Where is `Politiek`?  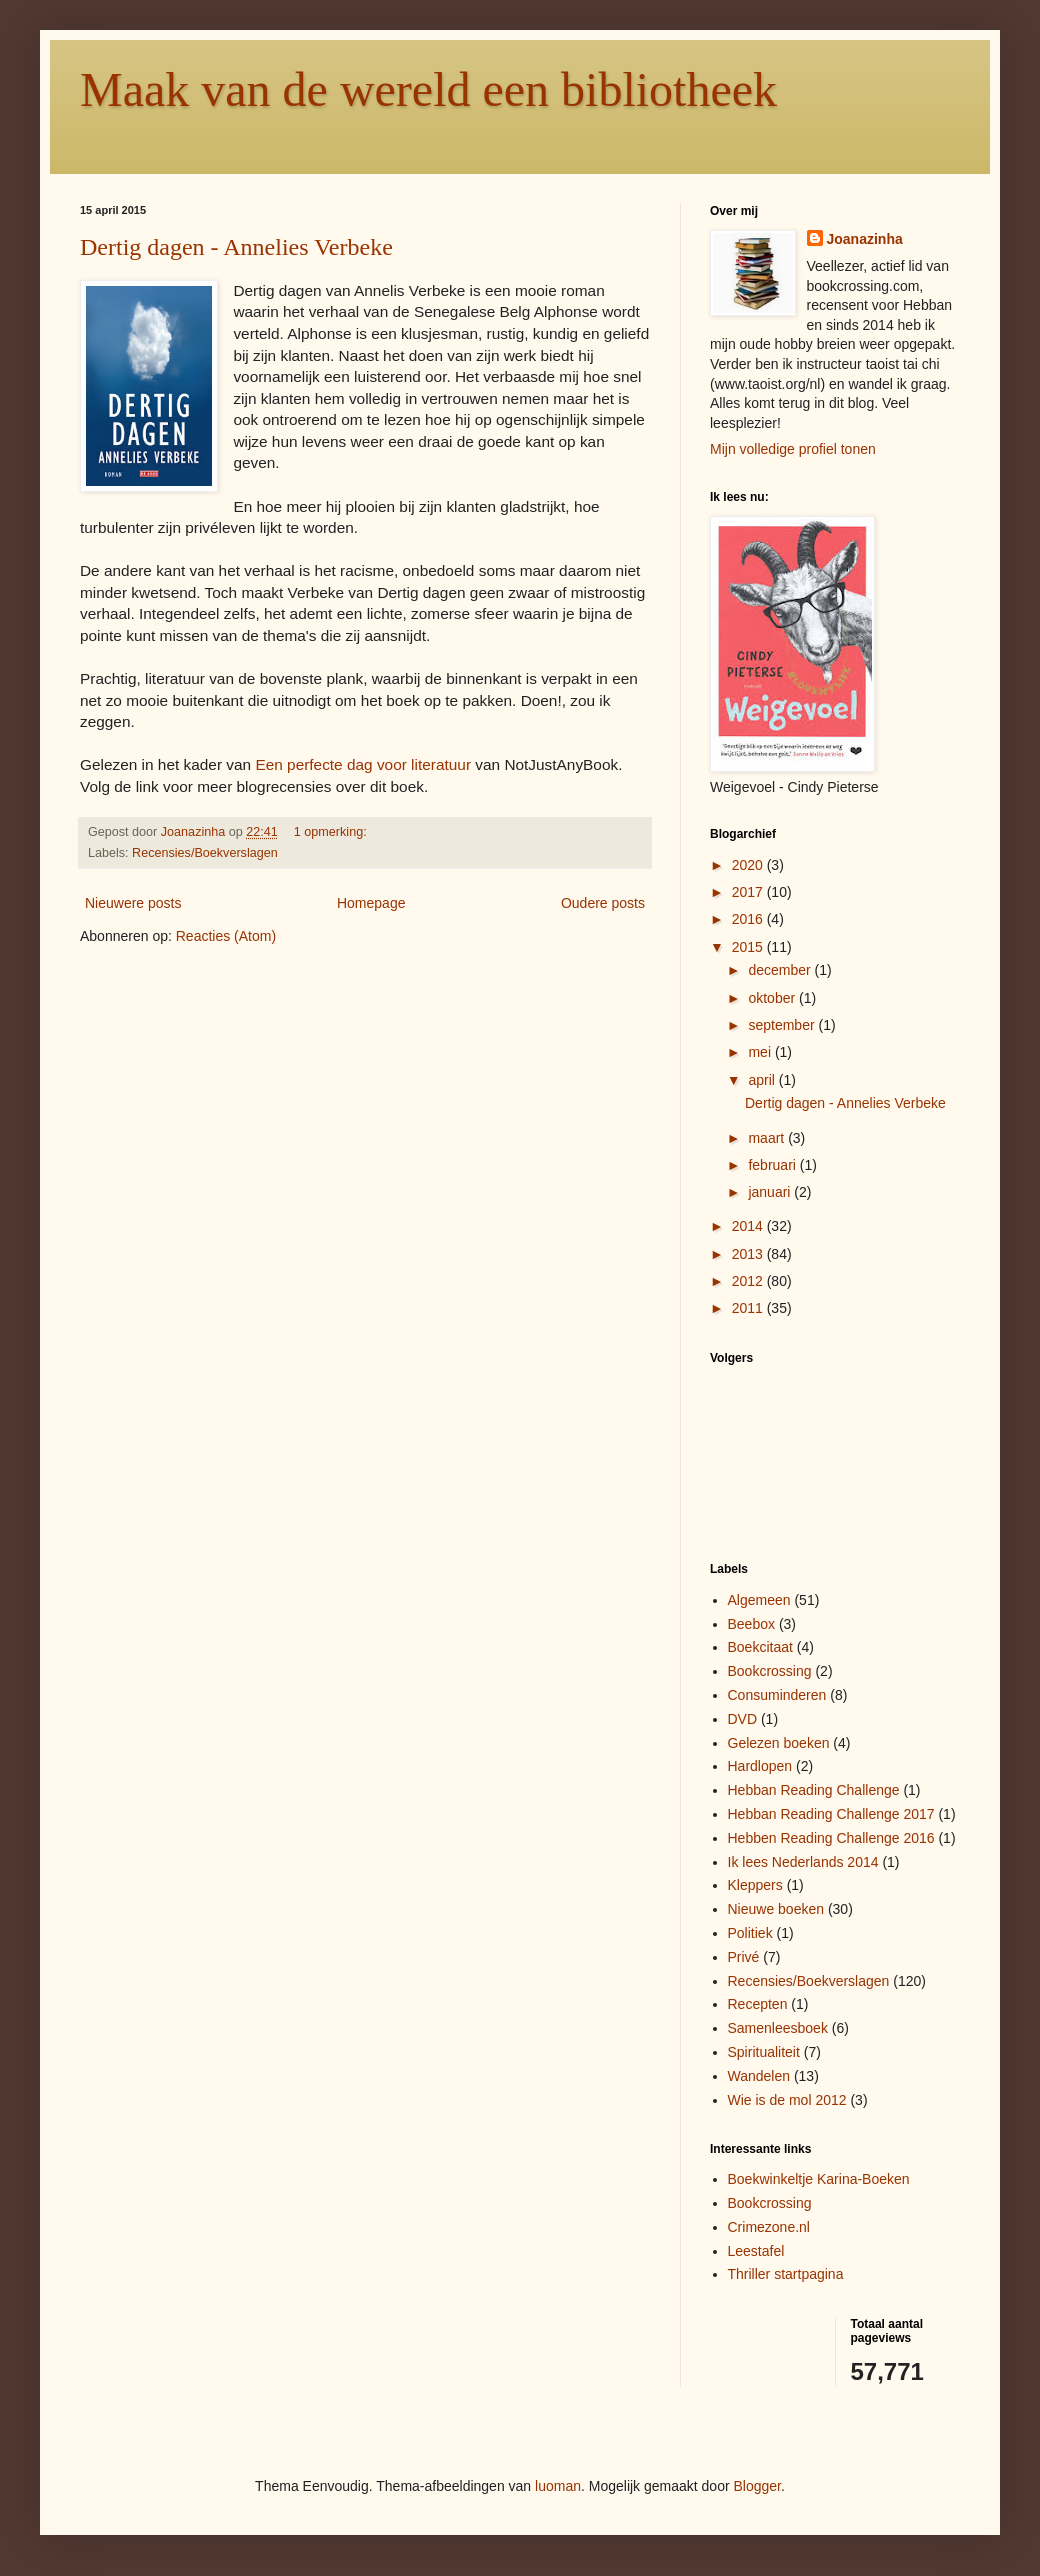 Politiek is located at coordinates (750, 1933).